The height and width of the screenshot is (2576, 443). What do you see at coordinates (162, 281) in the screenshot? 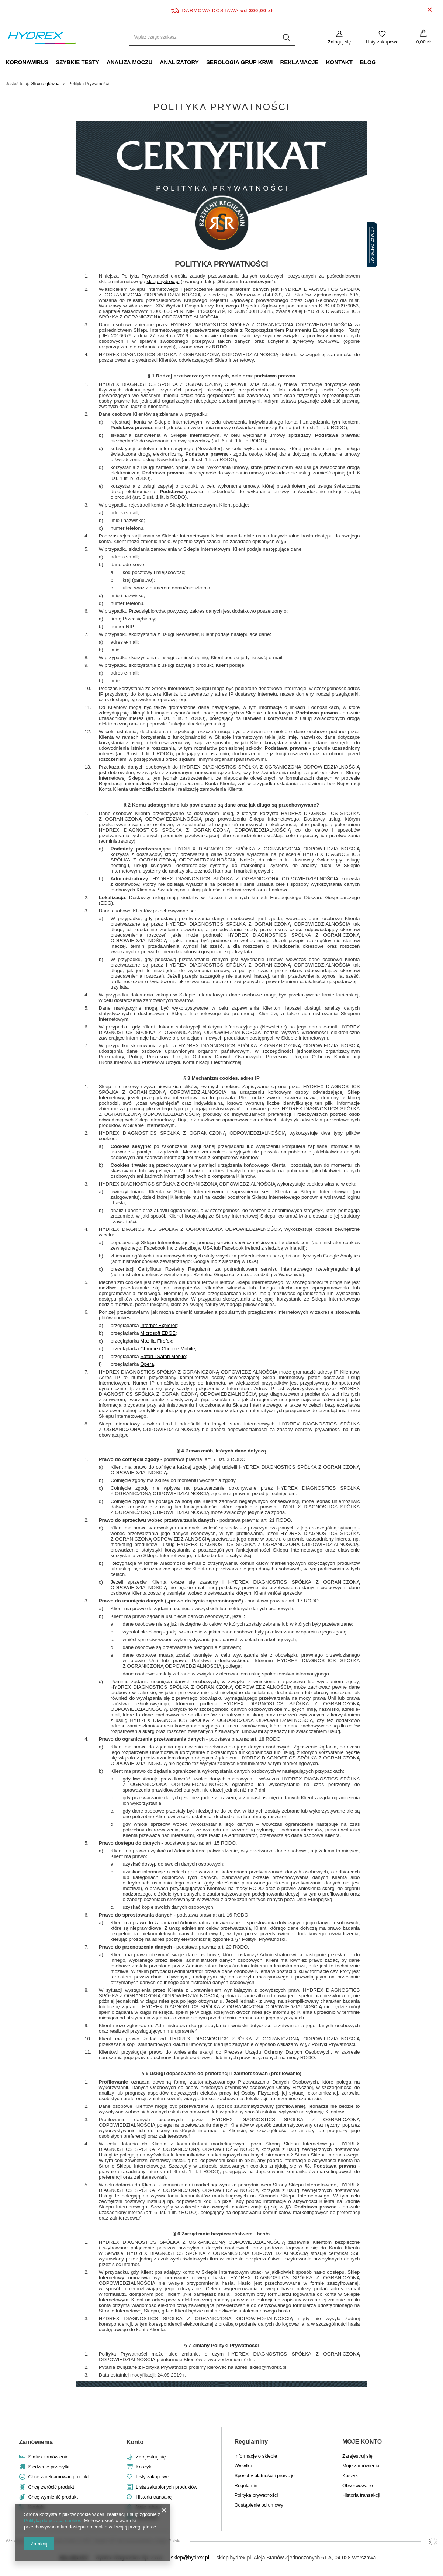
I see `sklep.hydrex.pl` at bounding box center [162, 281].